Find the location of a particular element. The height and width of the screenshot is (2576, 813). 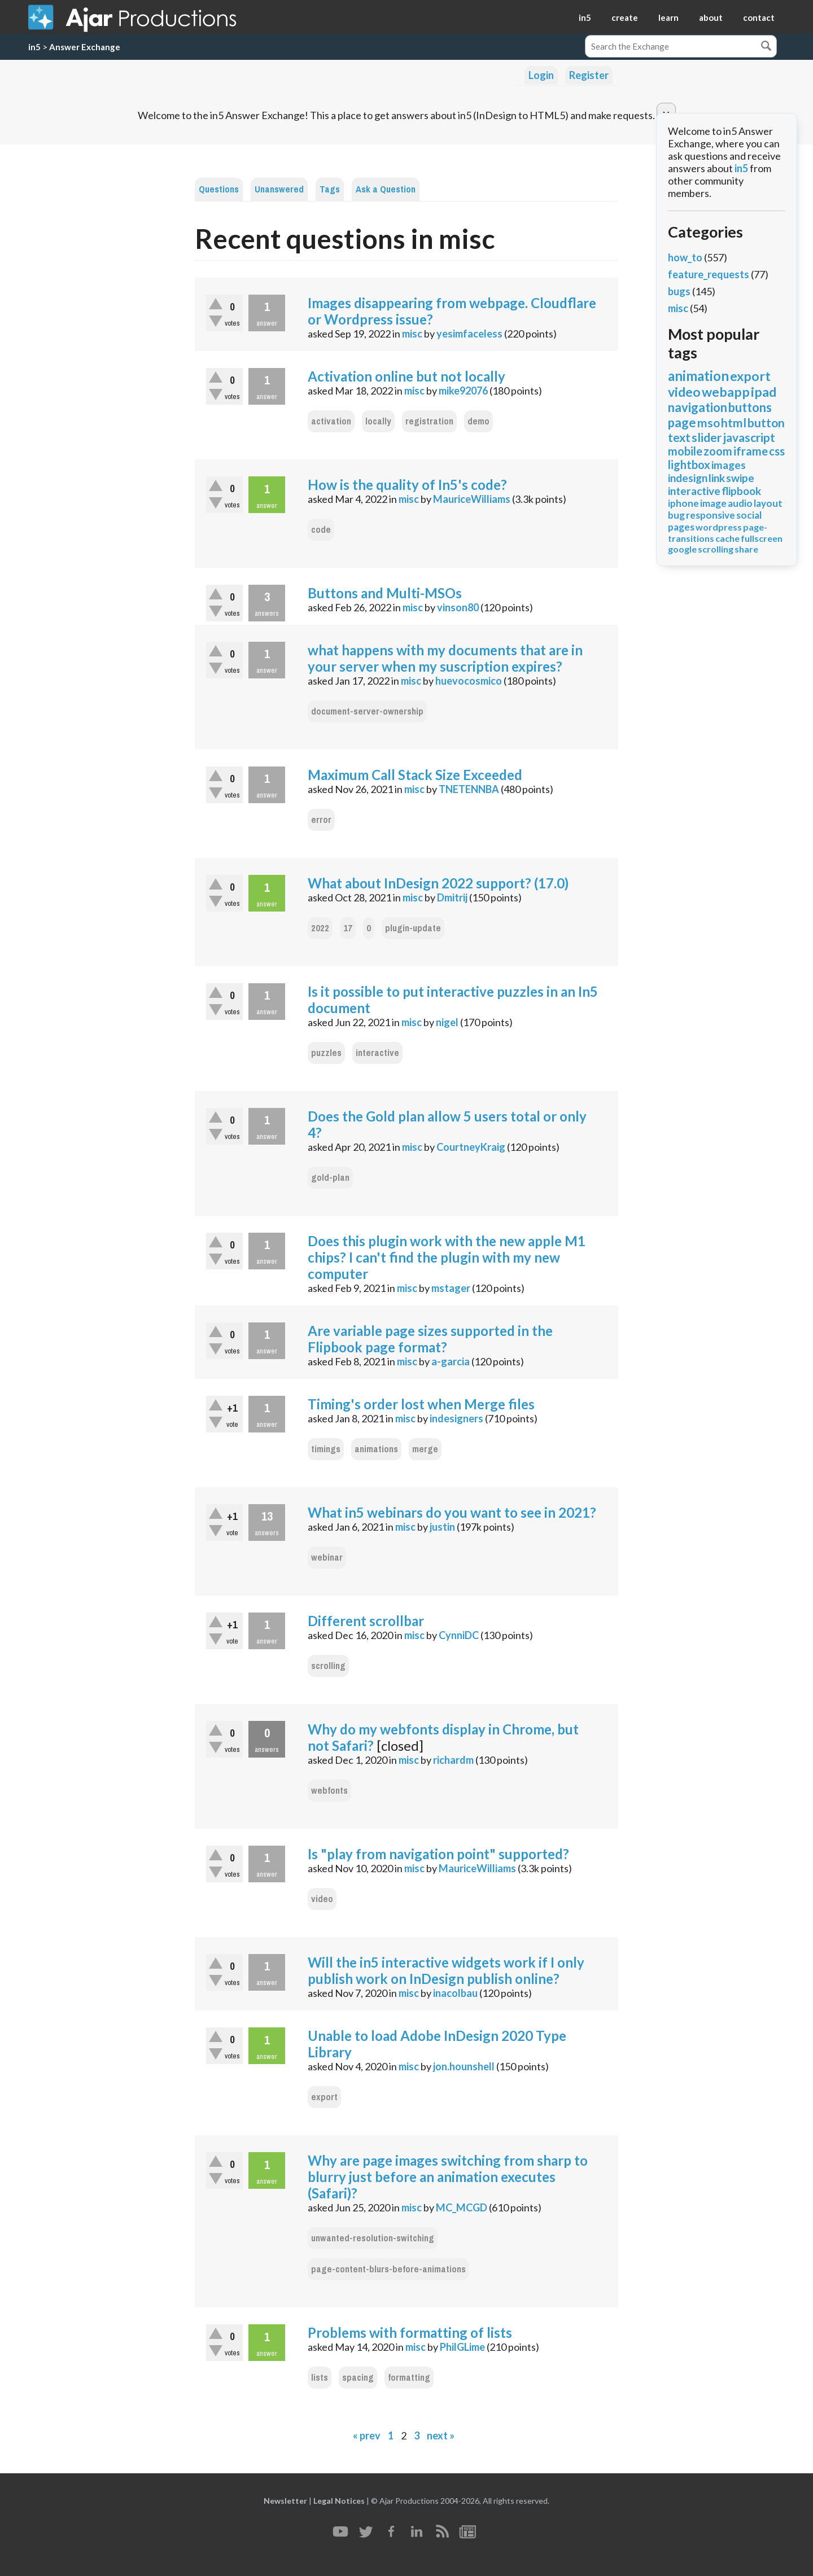

Newsletter is located at coordinates (285, 2500).